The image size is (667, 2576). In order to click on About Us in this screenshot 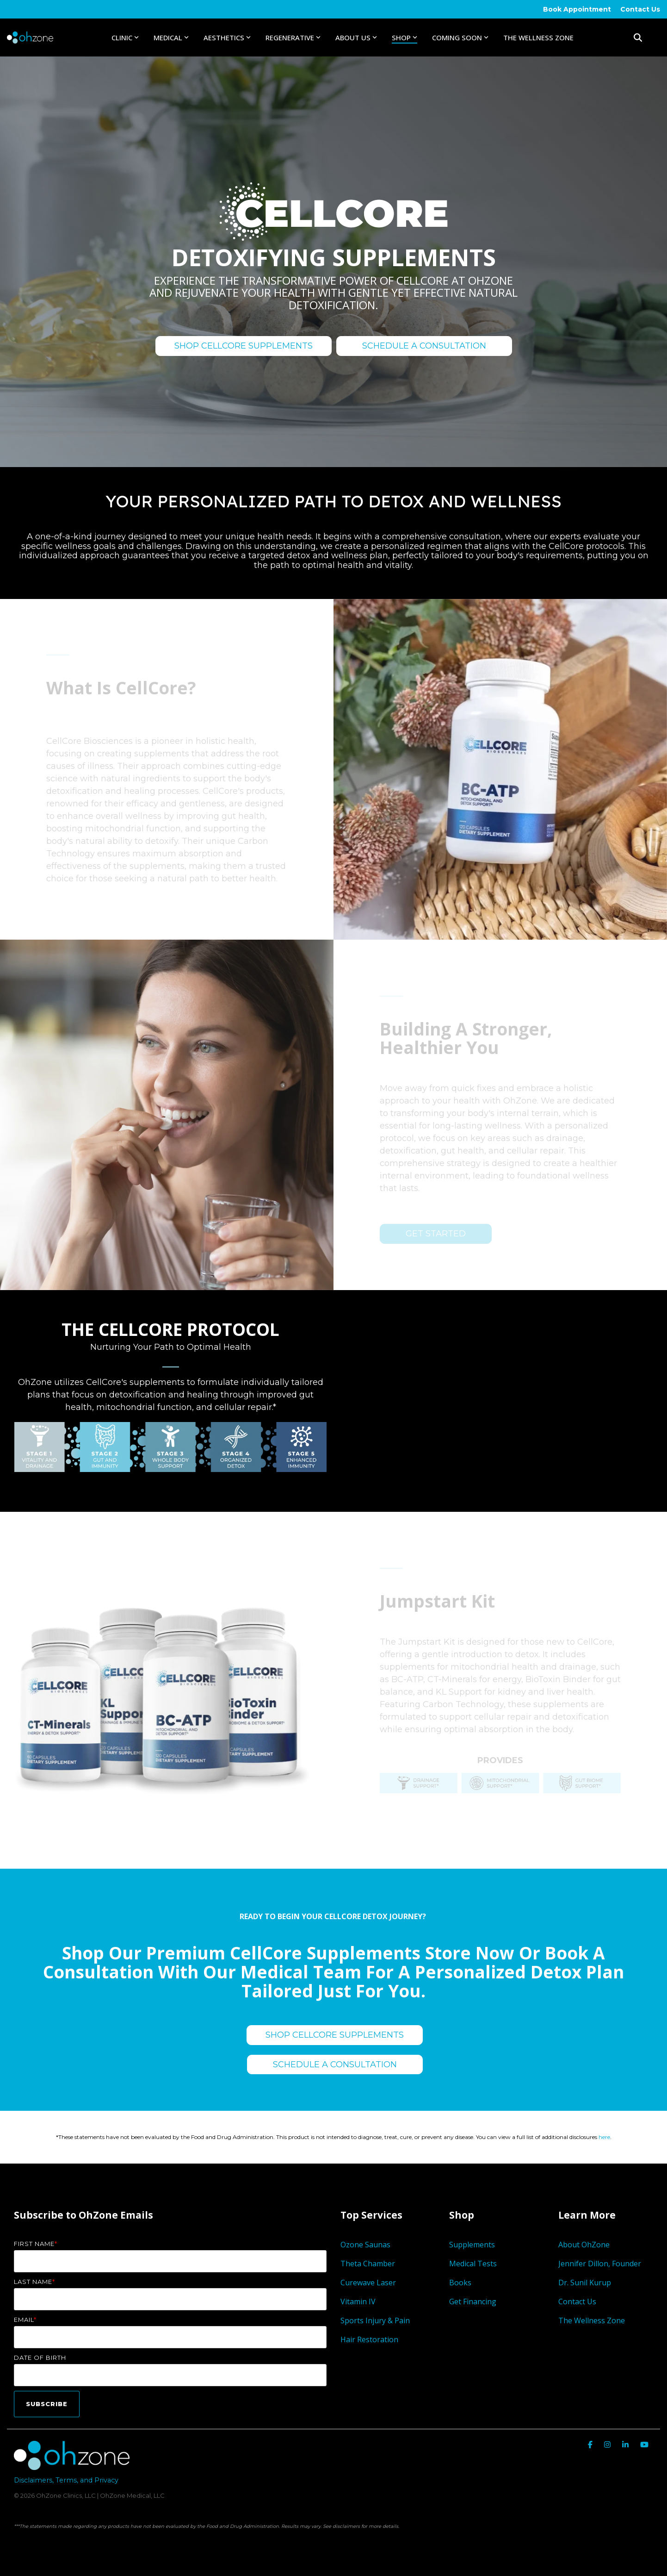, I will do `click(356, 37)`.